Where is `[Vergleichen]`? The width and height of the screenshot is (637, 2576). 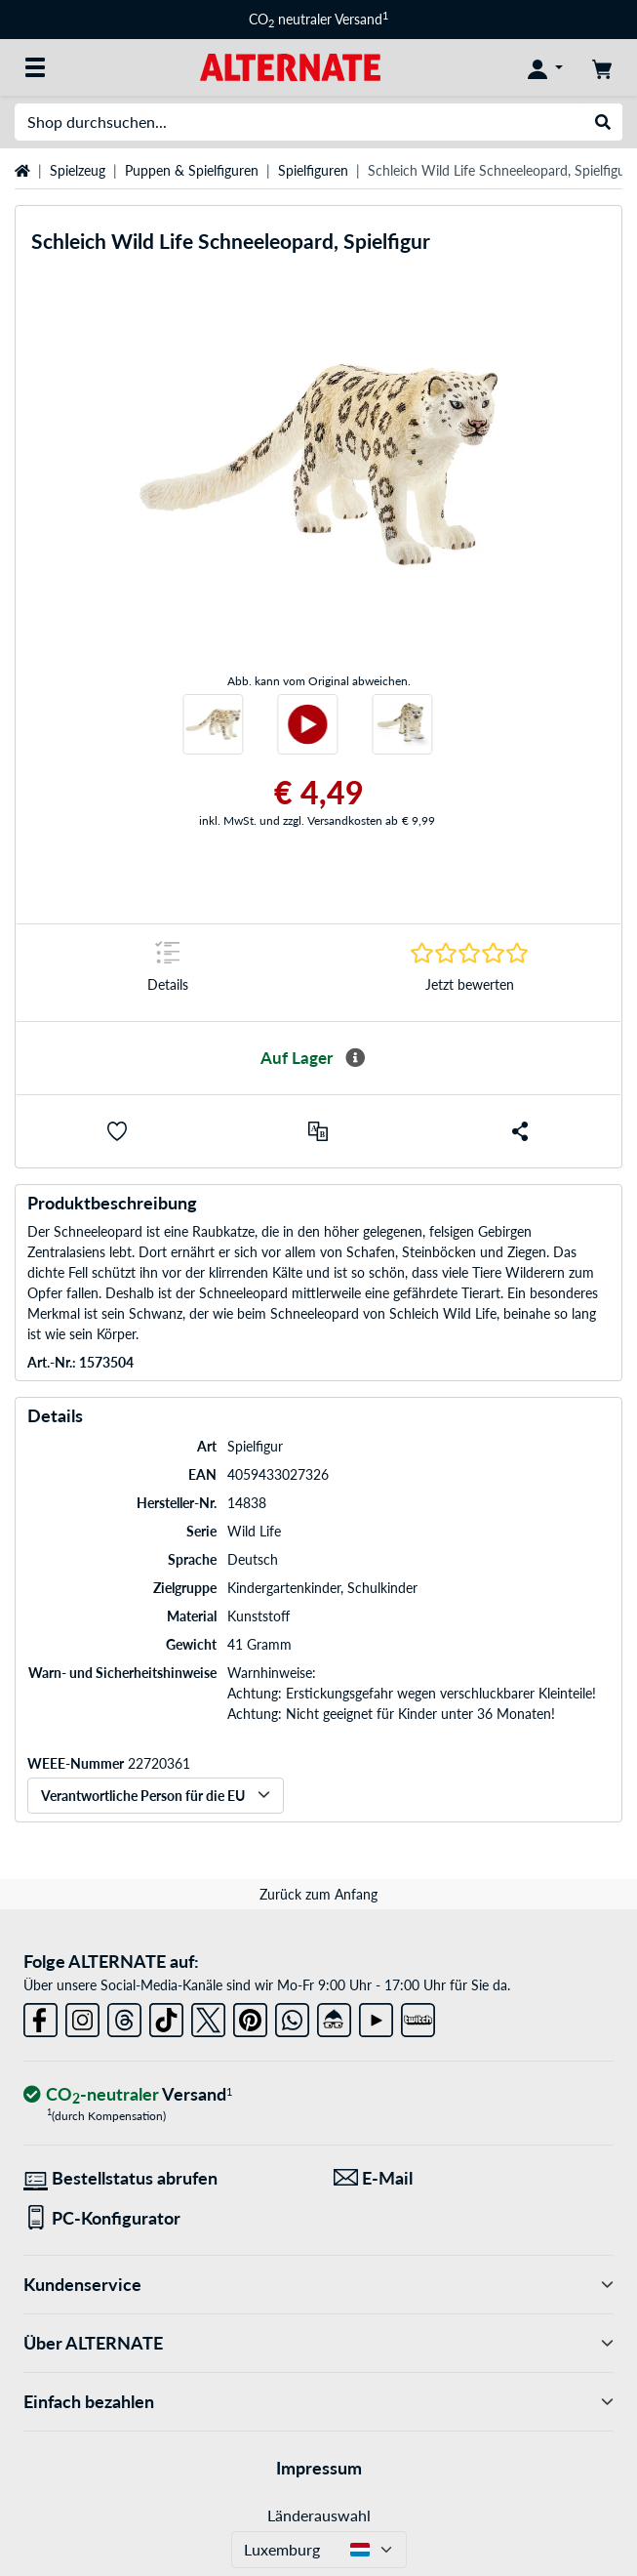 [Vergleichen] is located at coordinates (318, 1131).